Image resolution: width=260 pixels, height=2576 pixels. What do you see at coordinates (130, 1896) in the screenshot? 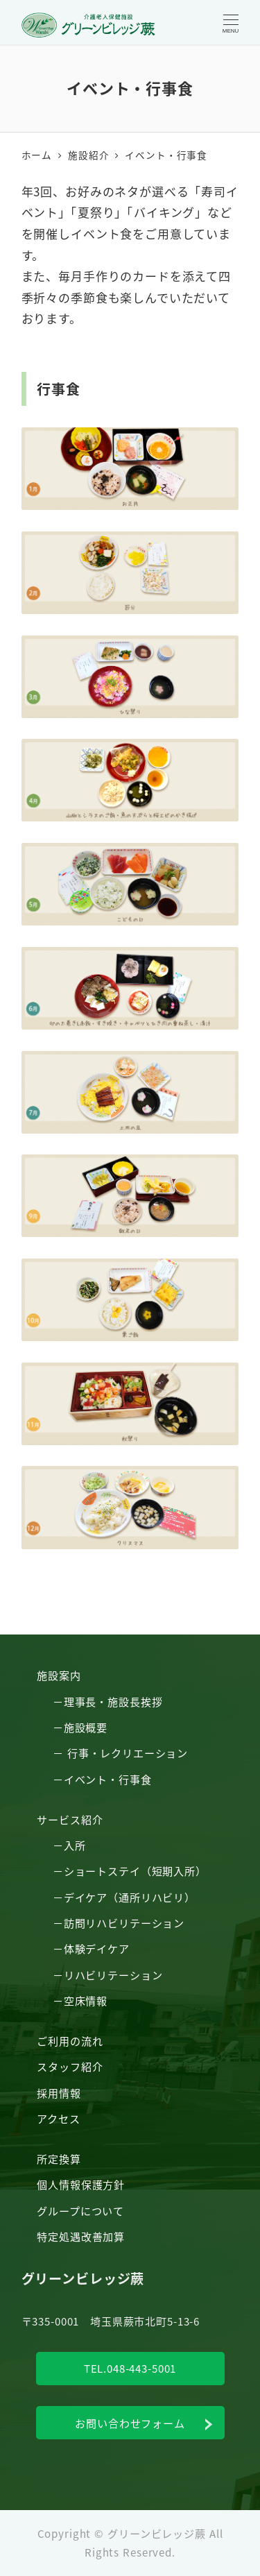
I see `デイケア（通所リハビリ）` at bounding box center [130, 1896].